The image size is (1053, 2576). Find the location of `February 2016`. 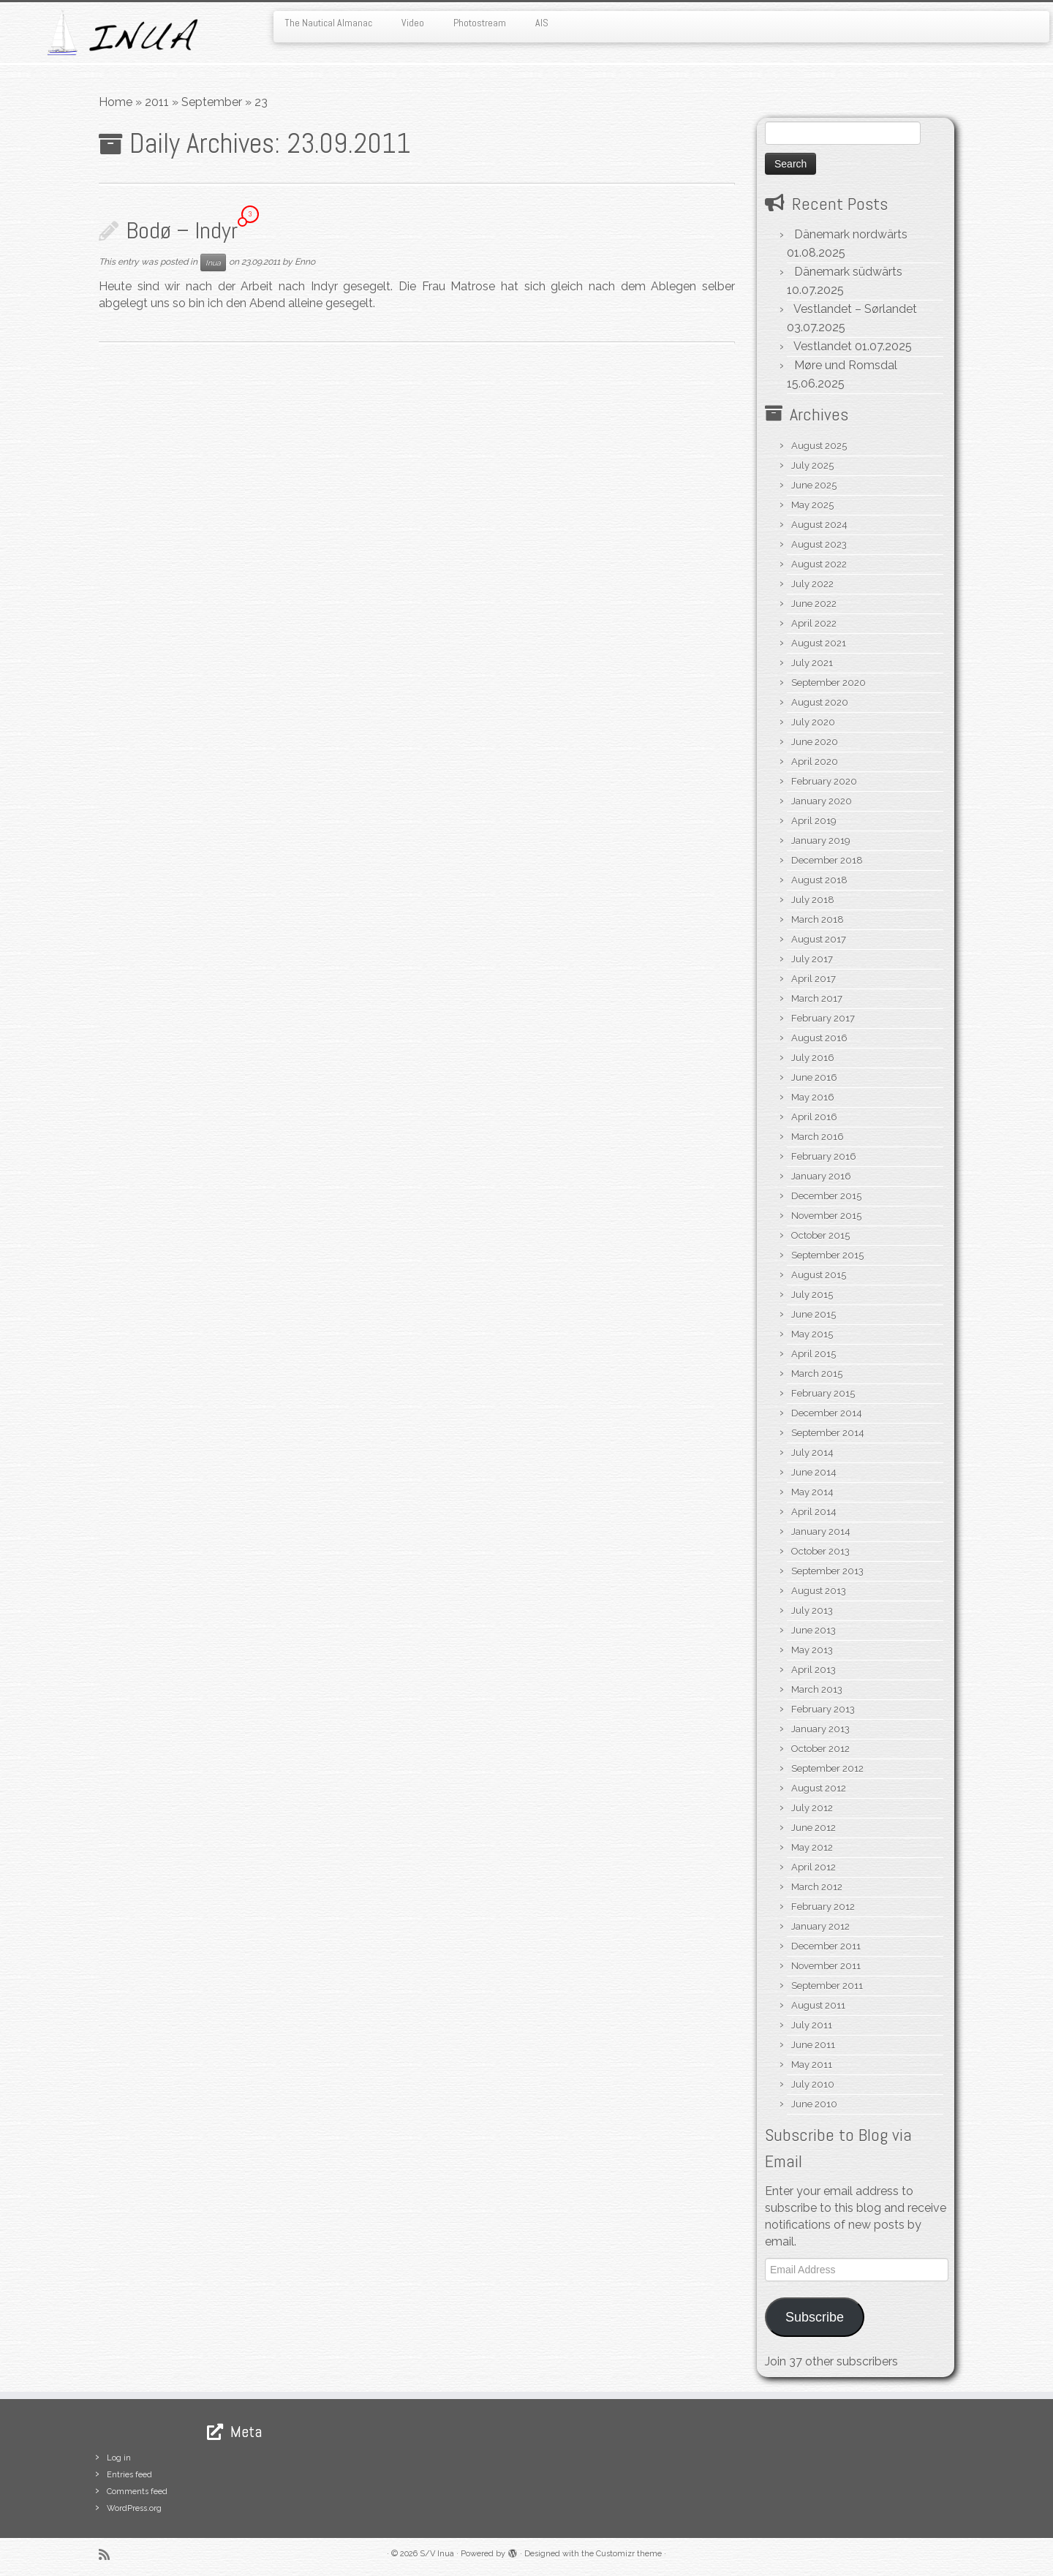

February 2016 is located at coordinates (823, 1156).